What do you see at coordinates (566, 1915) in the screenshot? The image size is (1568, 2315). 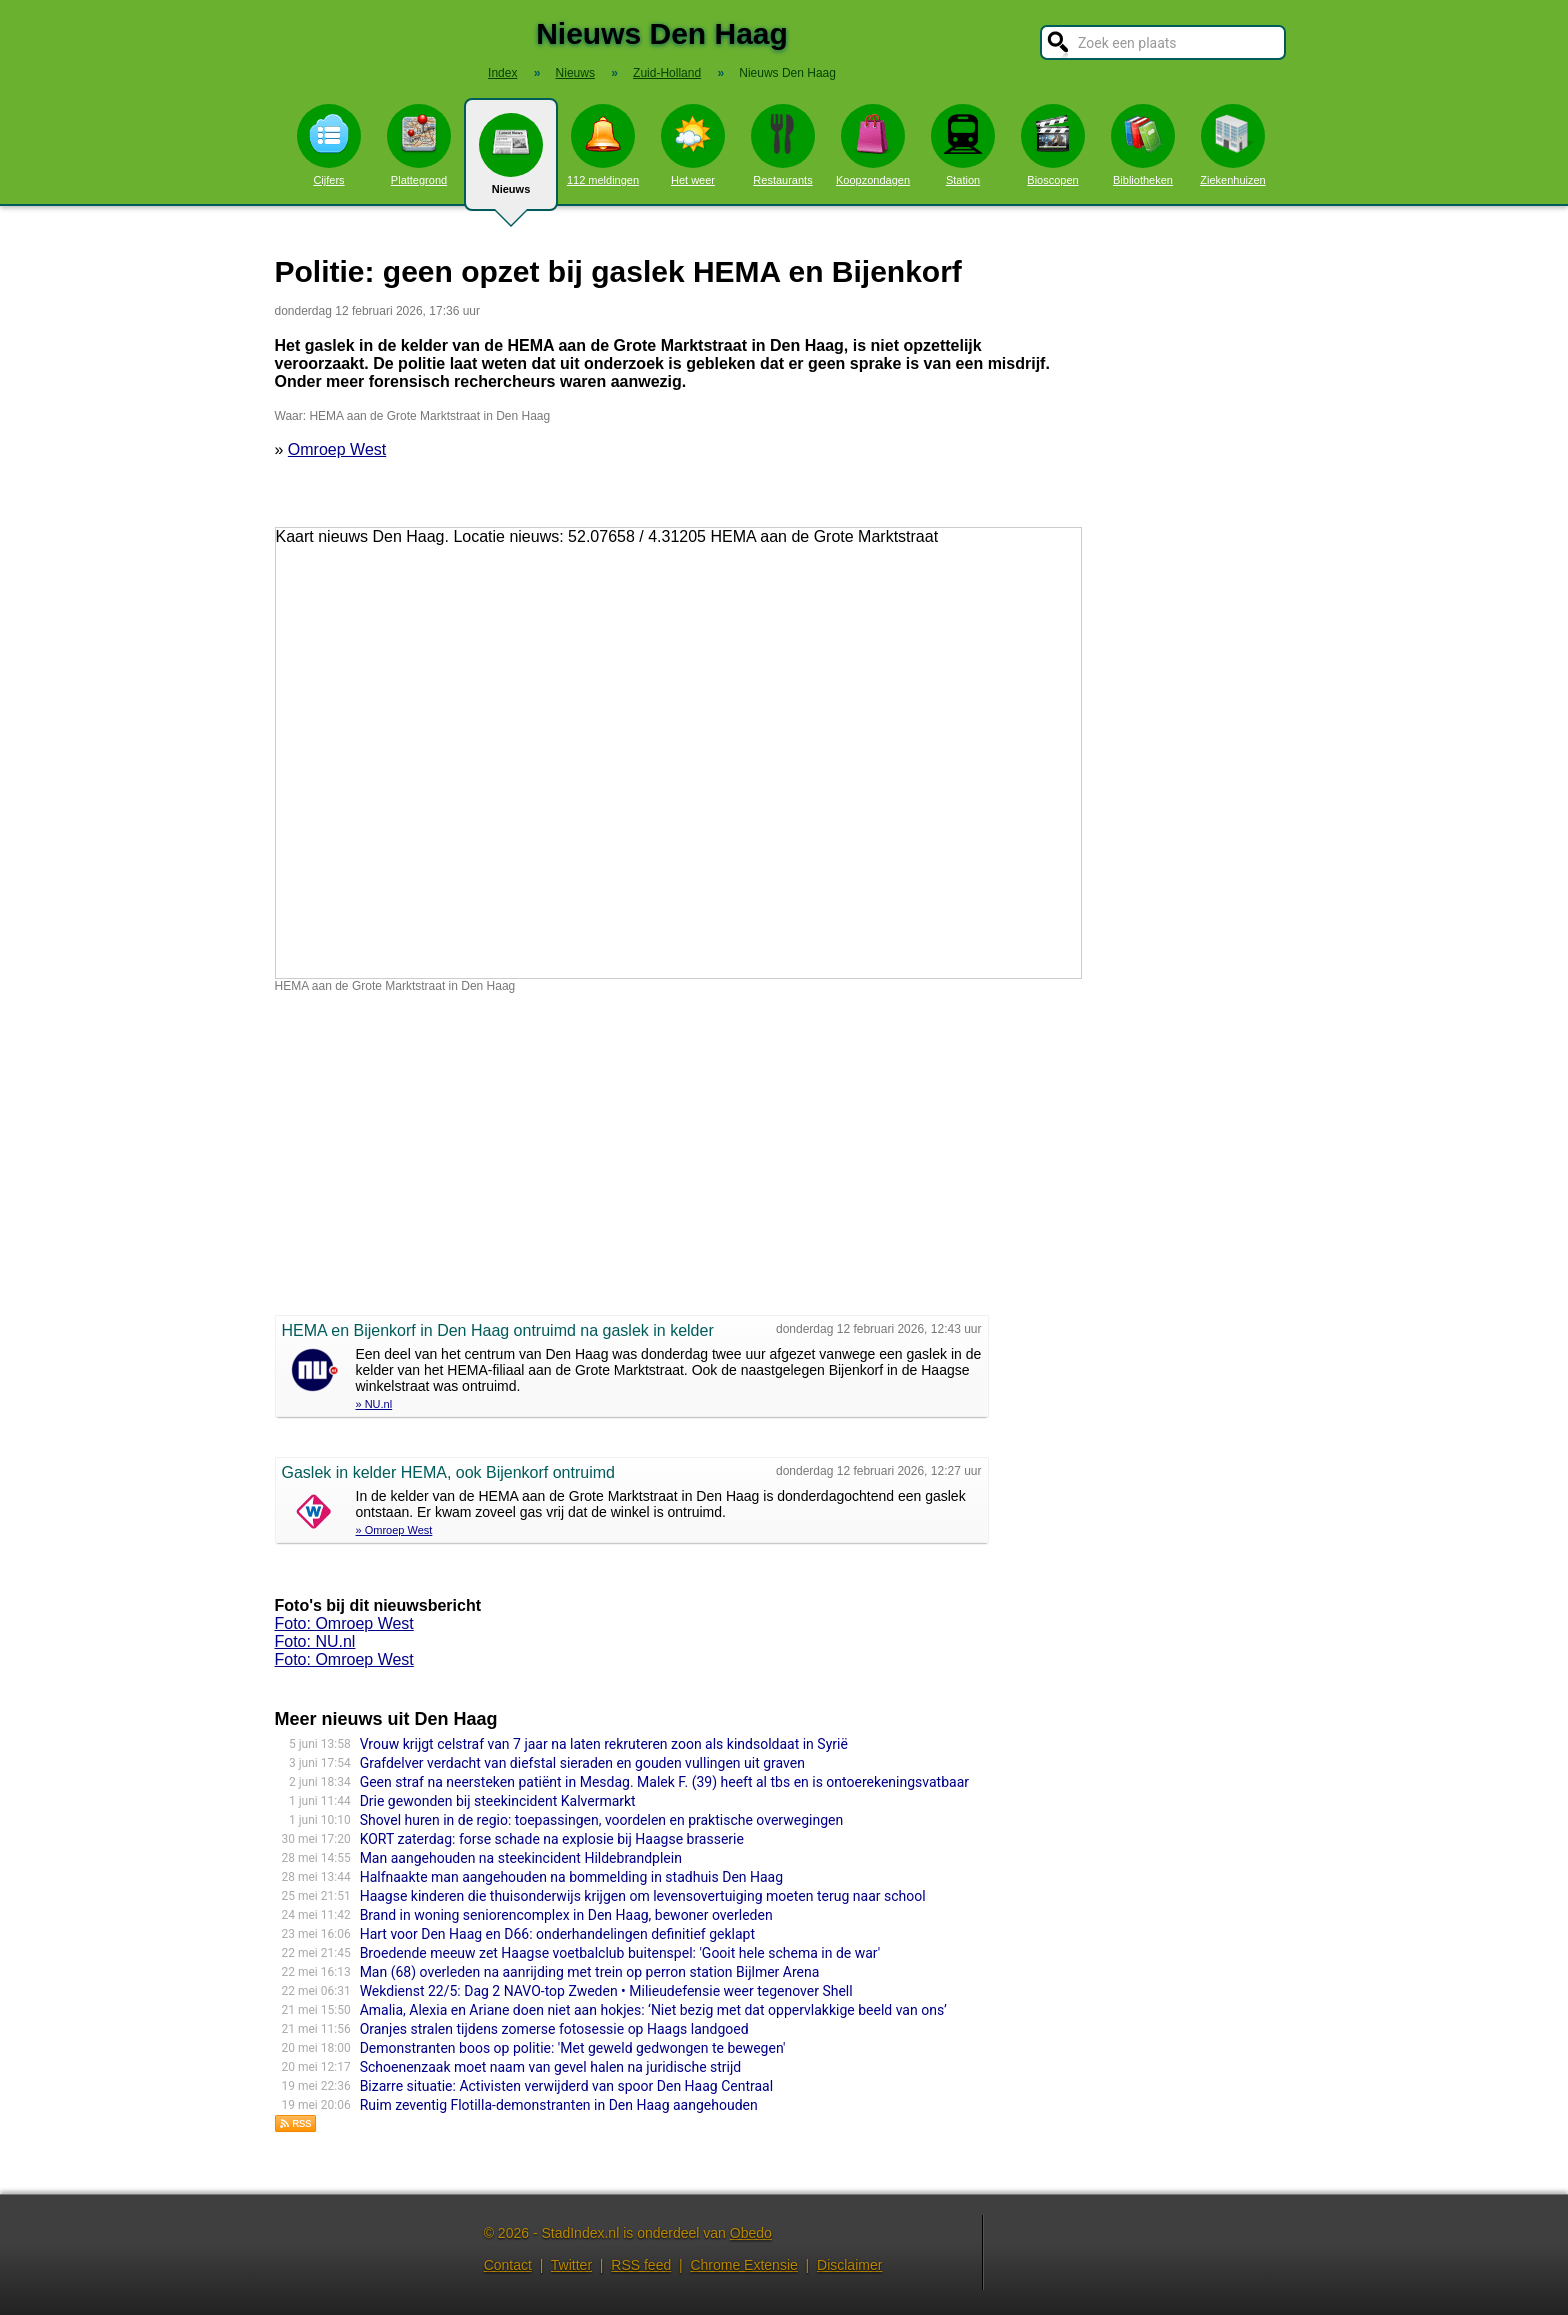 I see `Brand in woning seniorencomplex in Den Haag, bewoner overleden` at bounding box center [566, 1915].